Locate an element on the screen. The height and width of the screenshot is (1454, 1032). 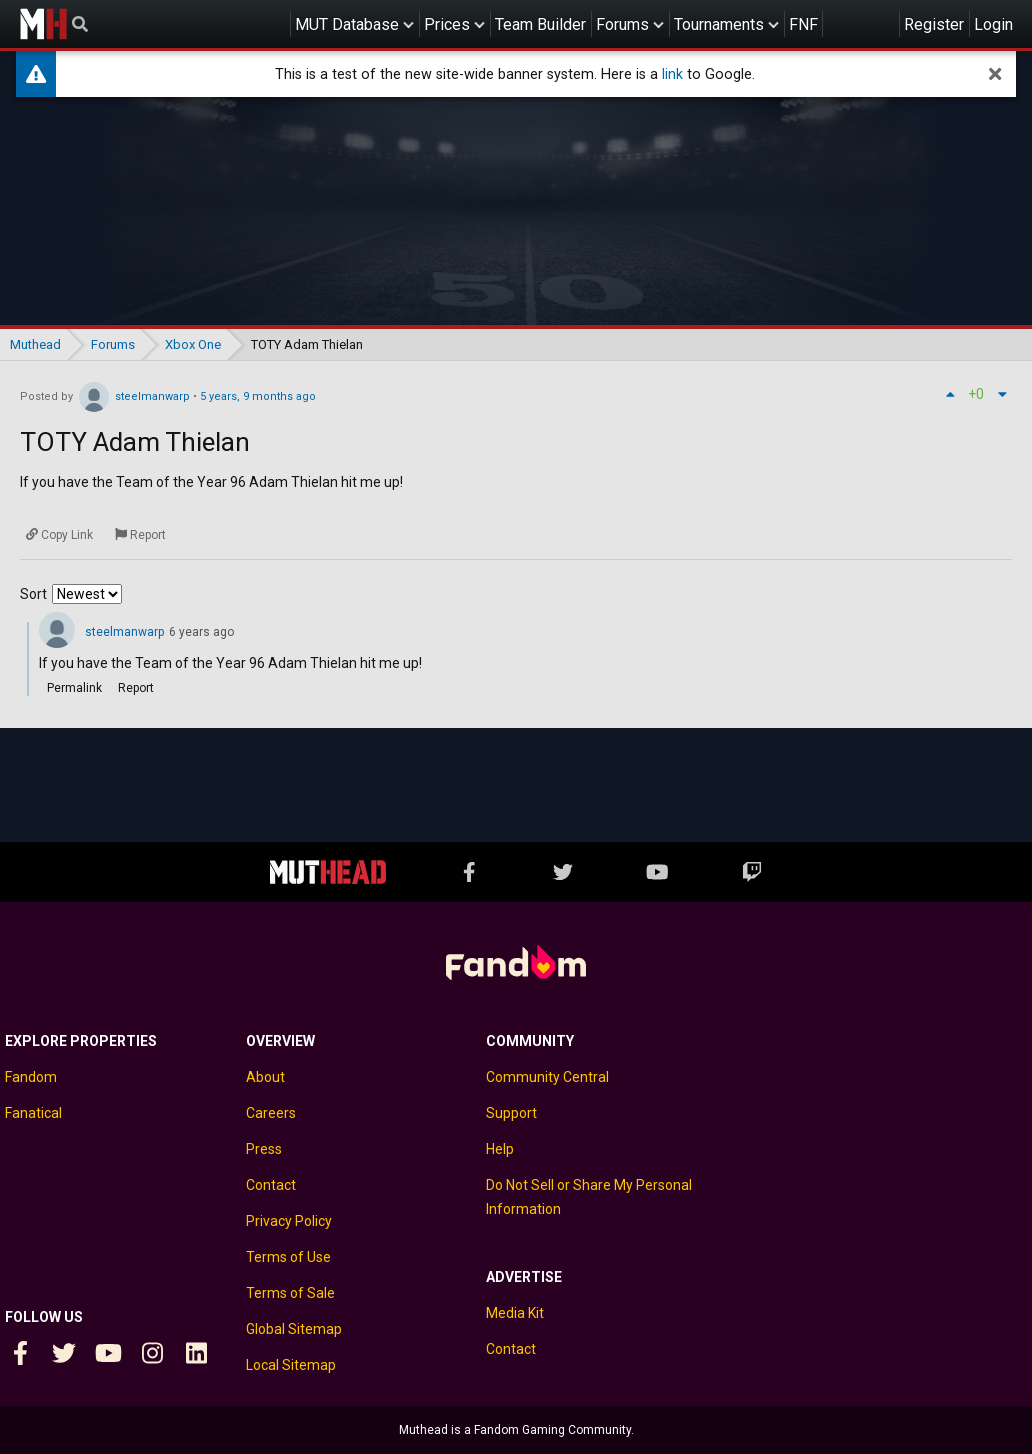
Team Builder is located at coordinates (540, 24).